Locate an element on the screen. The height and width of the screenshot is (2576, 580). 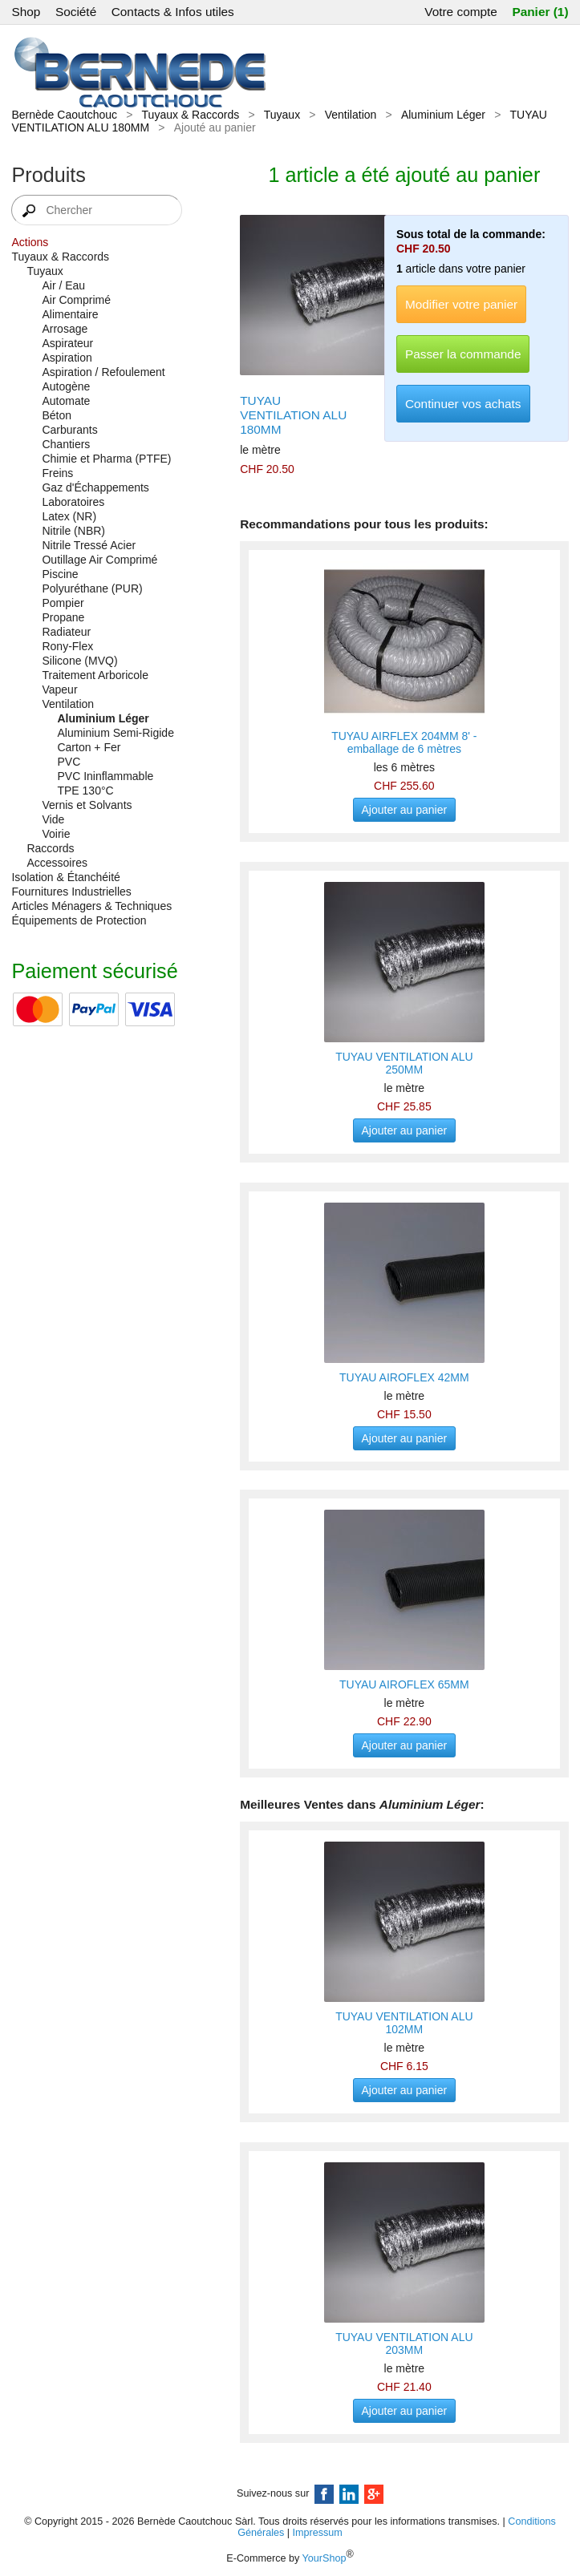
Tuyaux is located at coordinates (282, 114).